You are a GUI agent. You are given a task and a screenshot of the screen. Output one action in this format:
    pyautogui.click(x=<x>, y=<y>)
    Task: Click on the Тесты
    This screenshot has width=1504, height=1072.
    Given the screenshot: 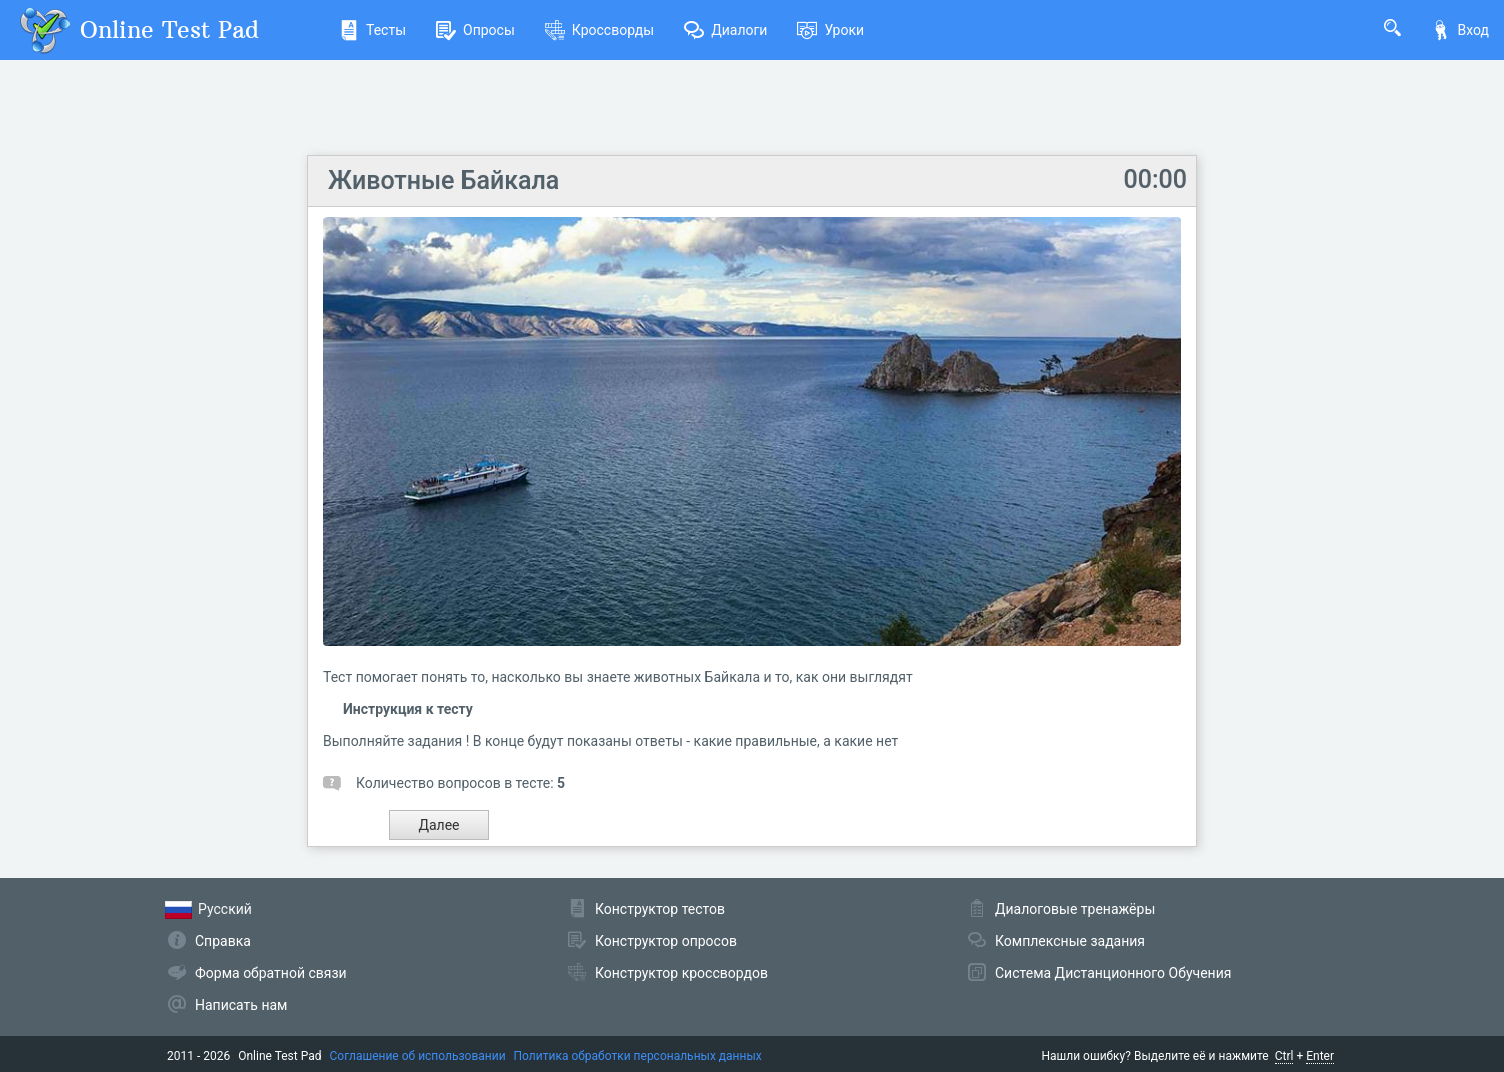 What is the action you would take?
    pyautogui.click(x=372, y=30)
    